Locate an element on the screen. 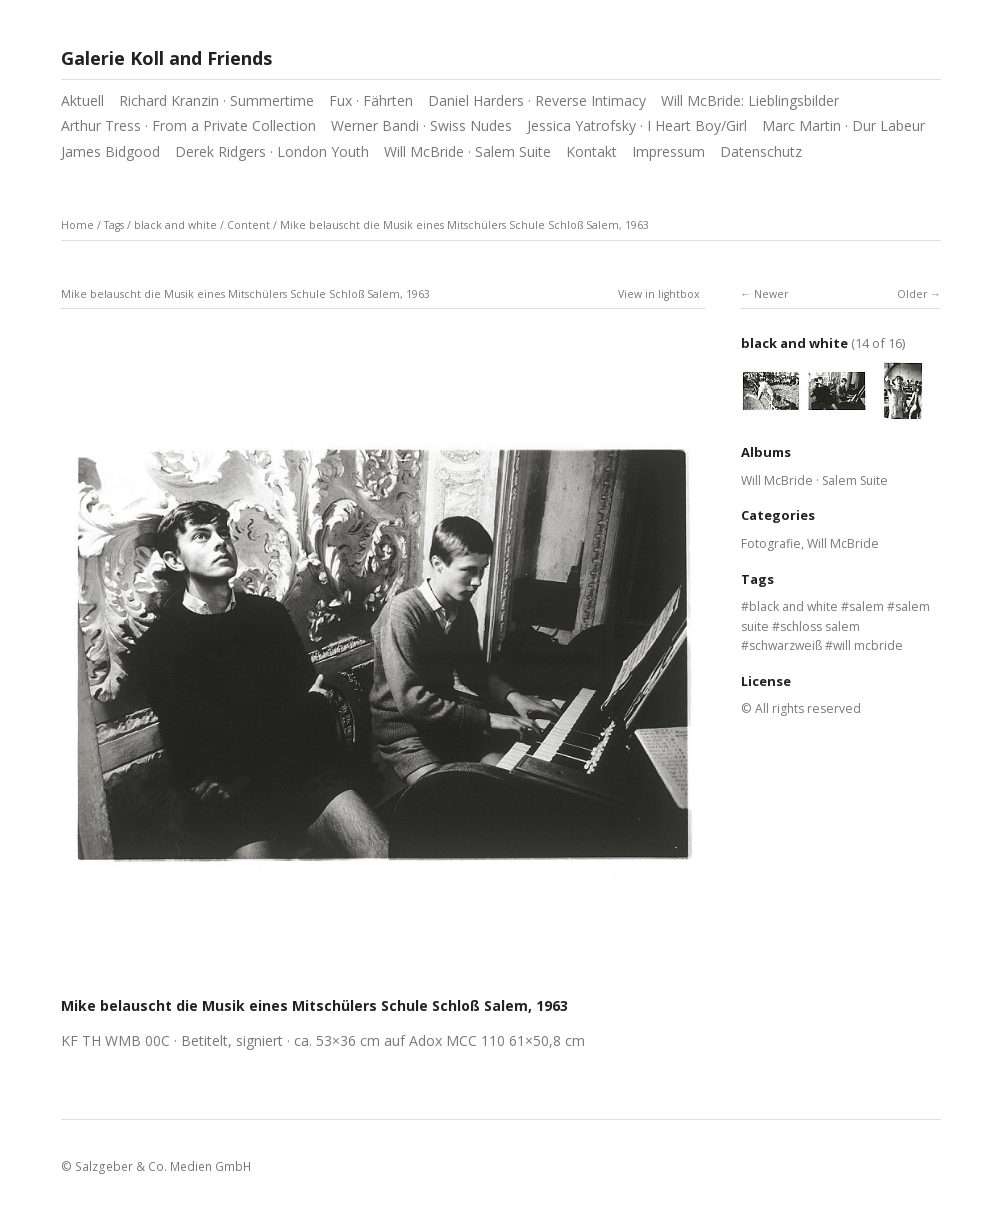  Content is located at coordinates (248, 225).